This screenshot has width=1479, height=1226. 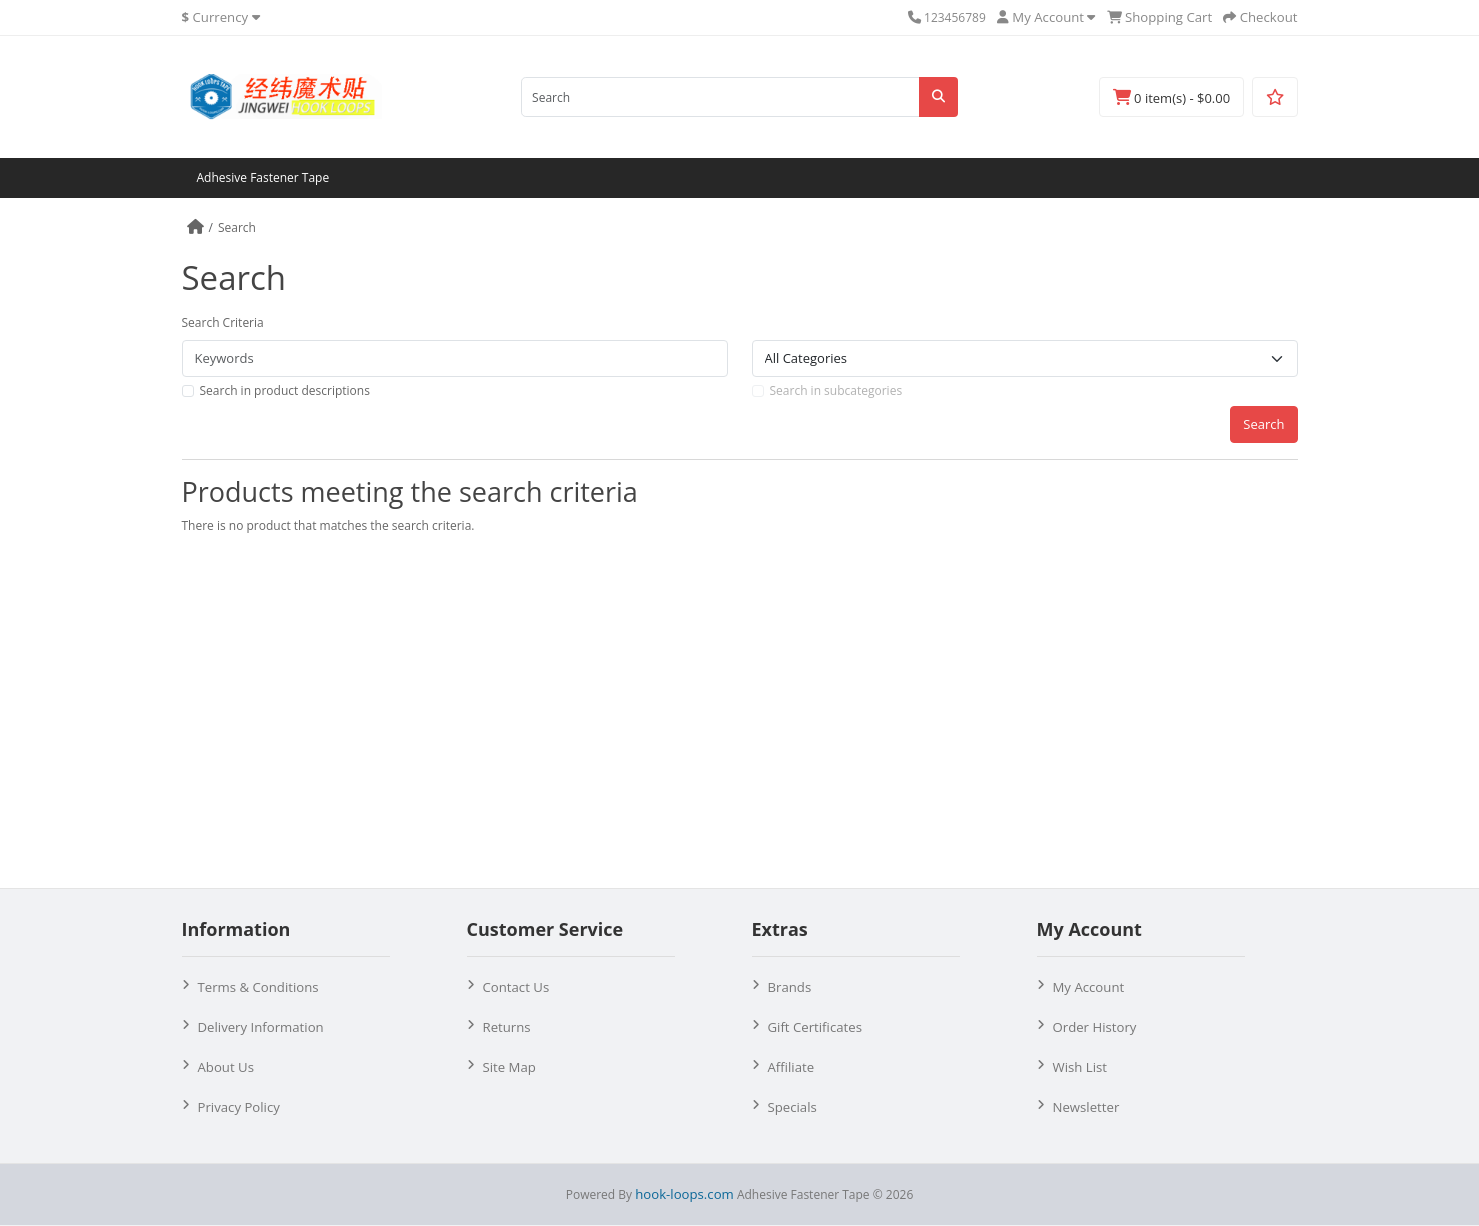 I want to click on Wish List, so click(x=1080, y=1067).